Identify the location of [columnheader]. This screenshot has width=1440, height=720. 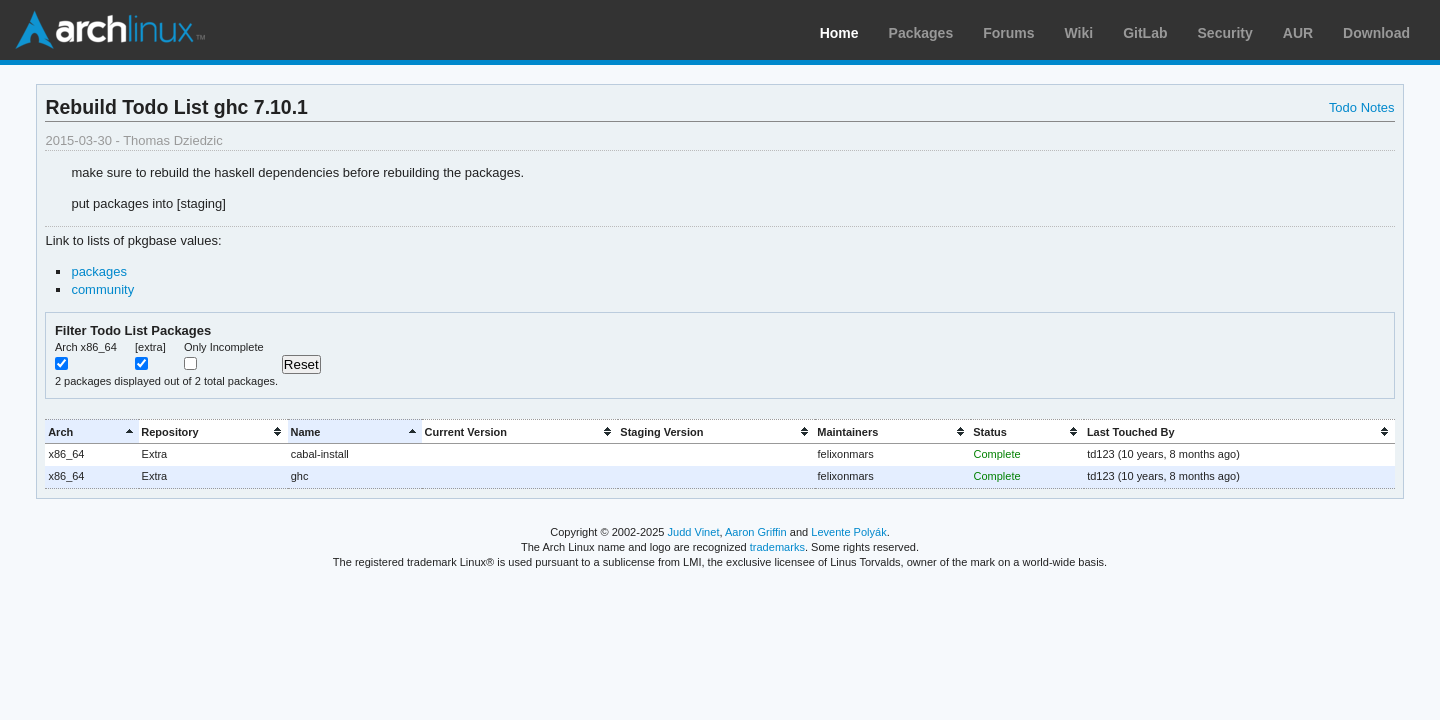
(91, 431).